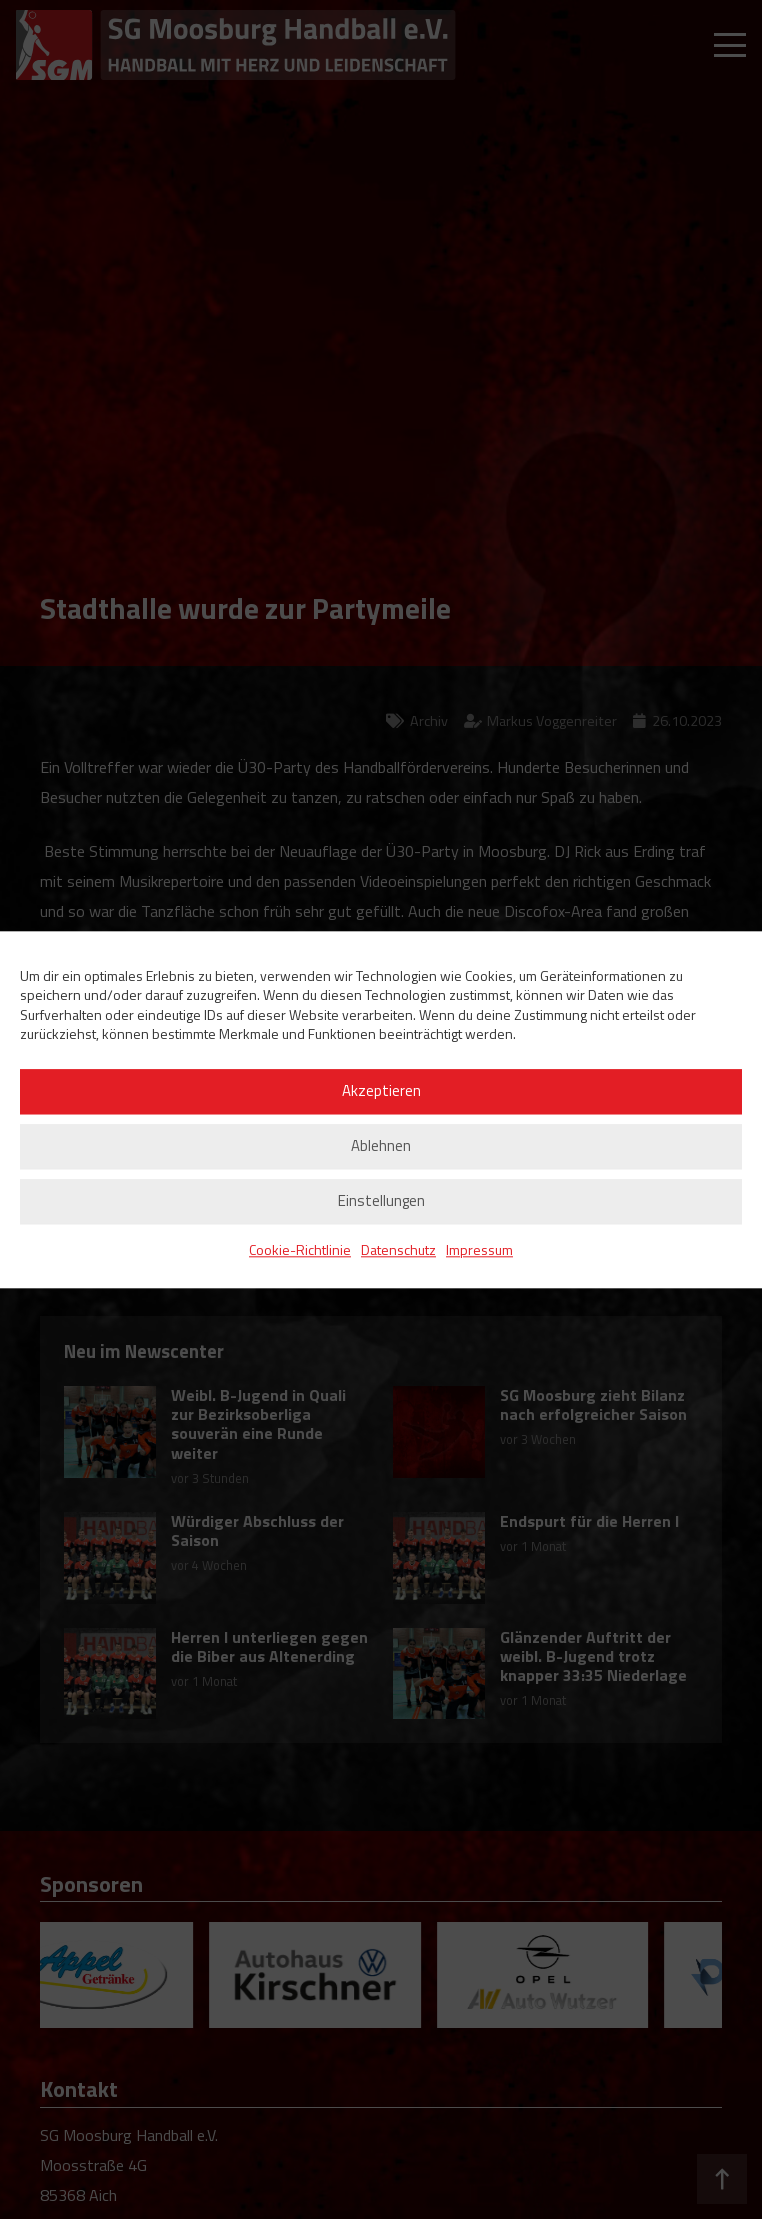  I want to click on Einstellungen, so click(381, 1201).